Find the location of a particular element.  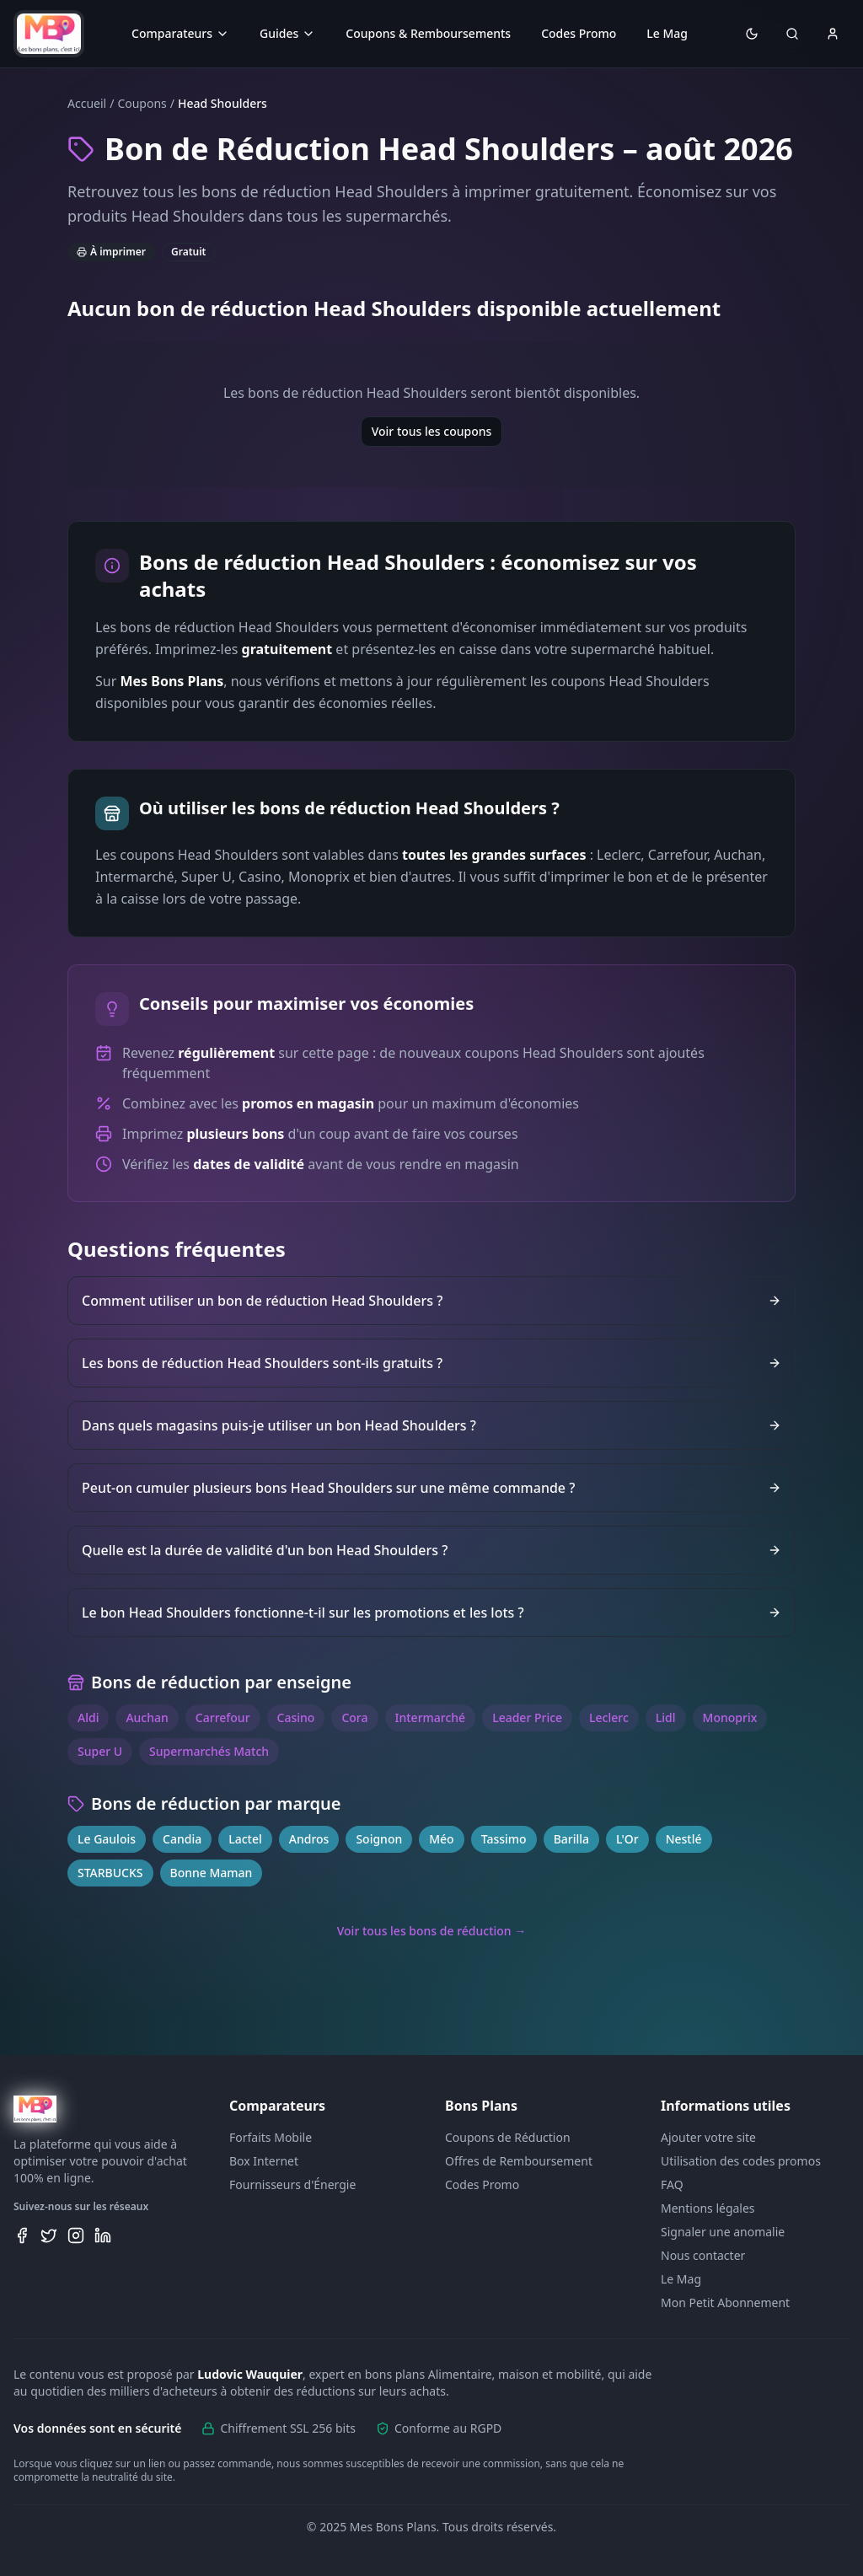

Candia is located at coordinates (182, 1839).